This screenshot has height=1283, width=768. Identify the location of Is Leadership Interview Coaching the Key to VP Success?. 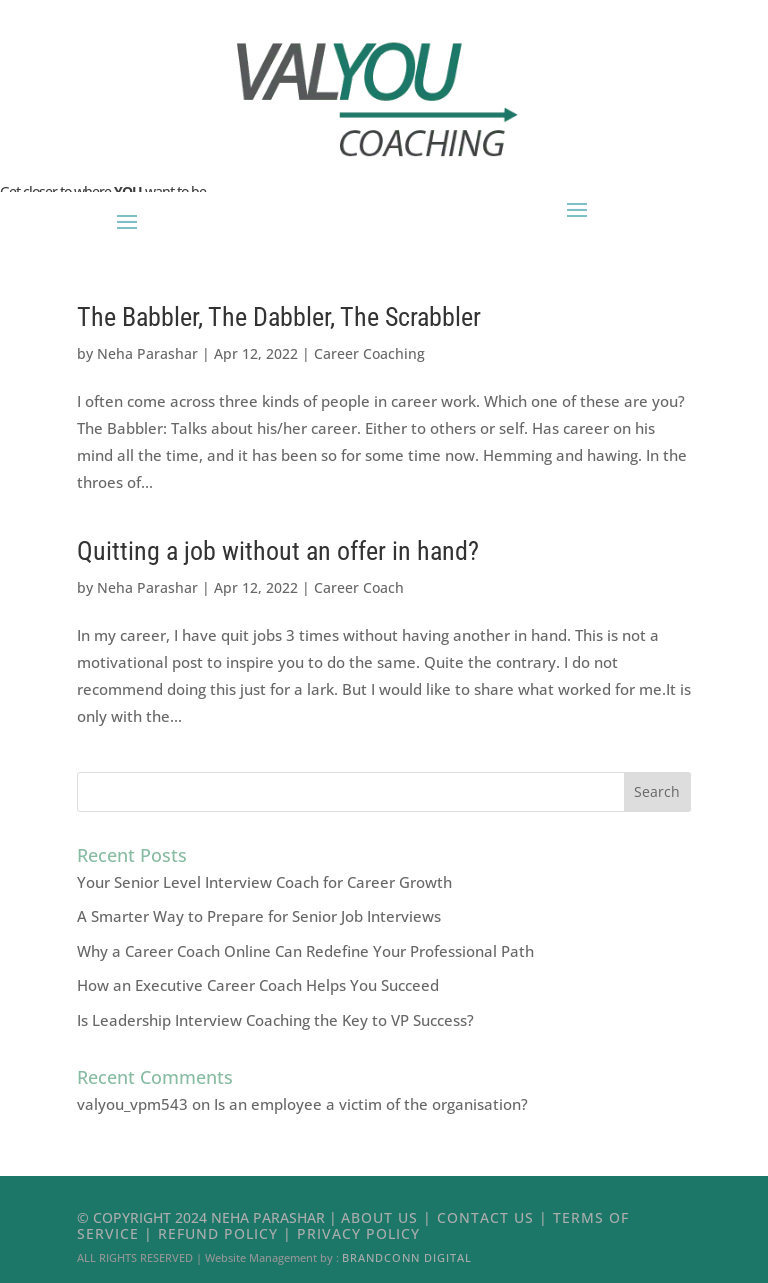
(275, 1020).